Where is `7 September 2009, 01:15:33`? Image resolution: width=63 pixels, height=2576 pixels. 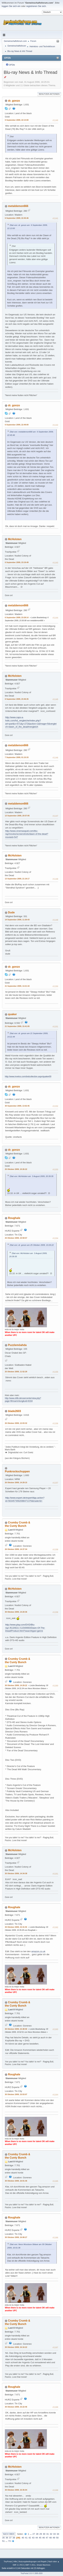
7 September 2009, 01:15:33 is located at coordinates (17, 757).